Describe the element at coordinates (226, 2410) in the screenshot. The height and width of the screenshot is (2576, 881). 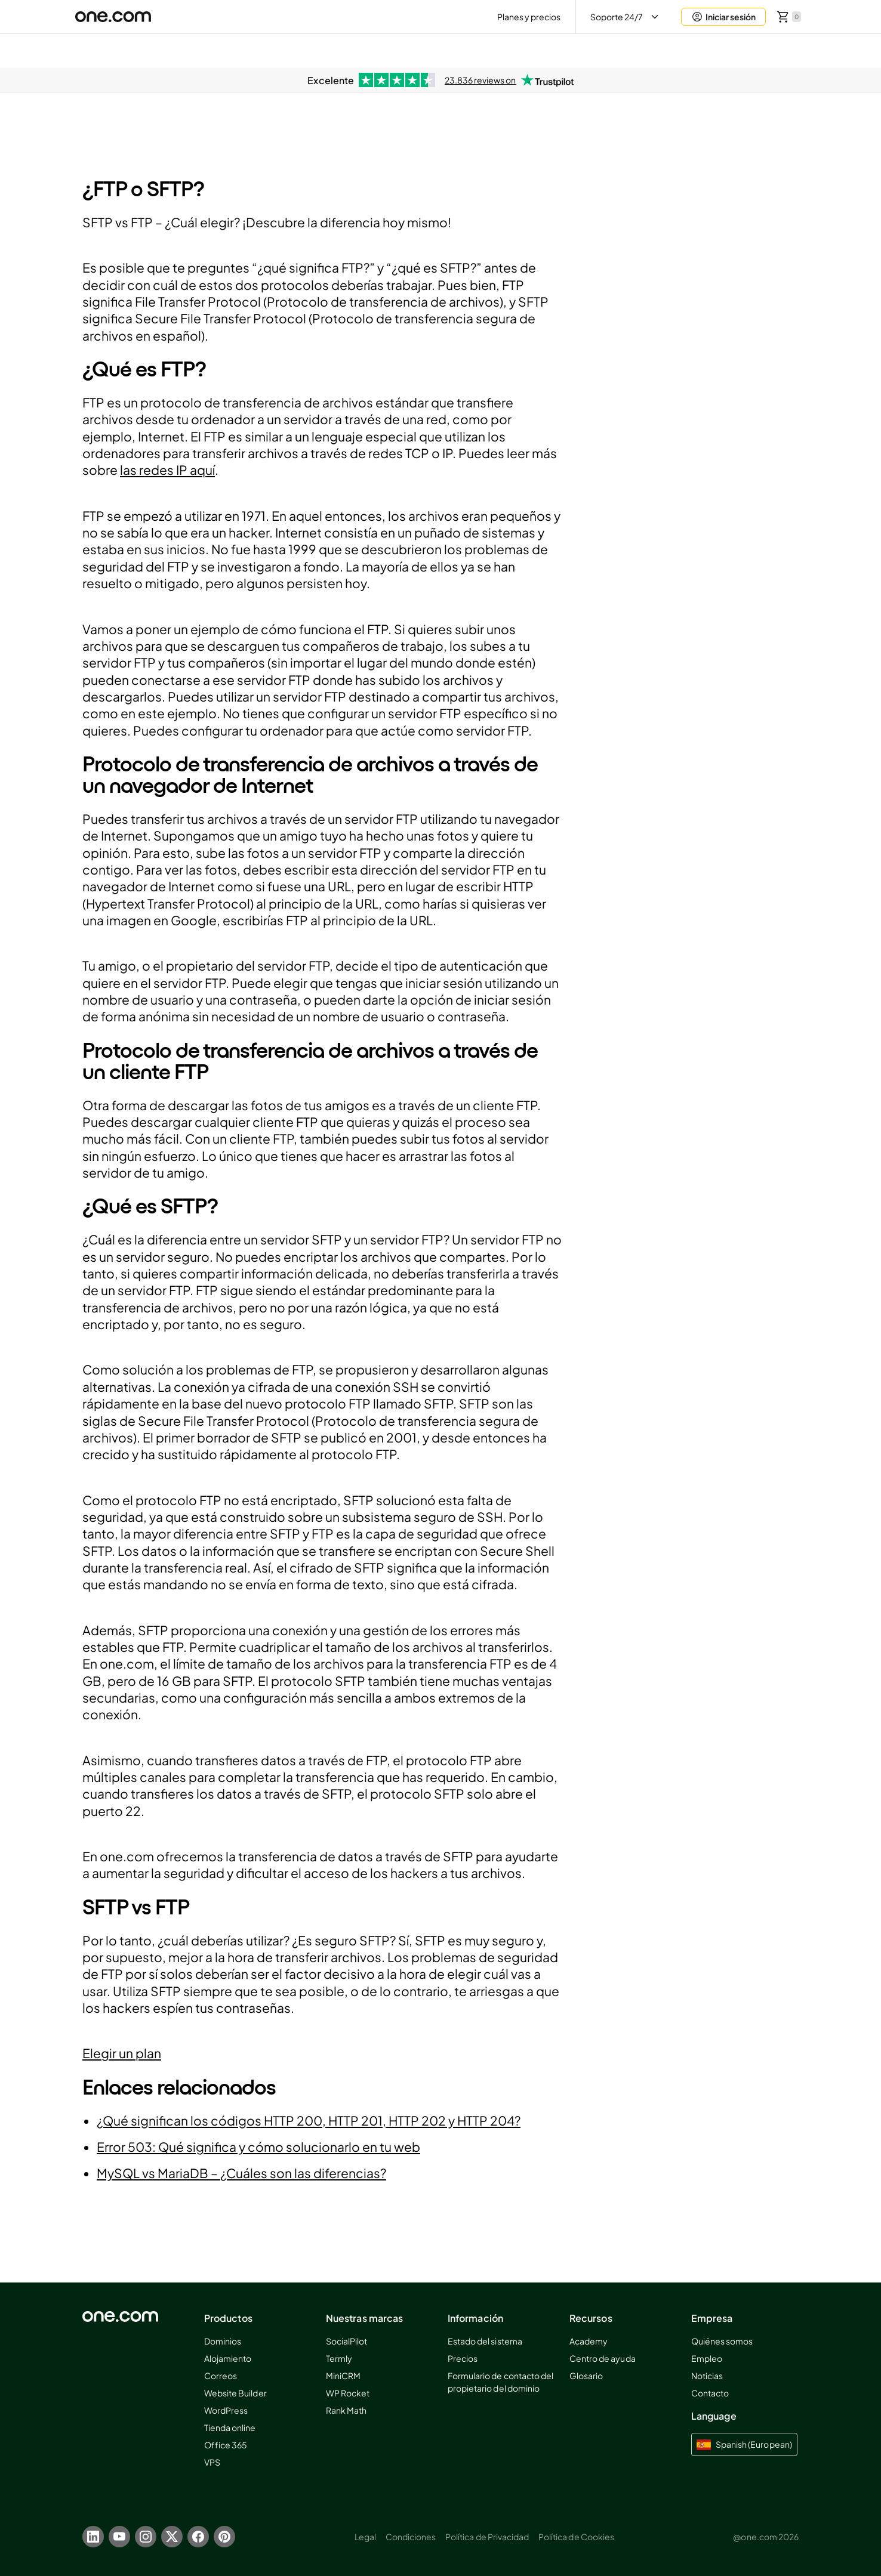
I see `WordPress` at that location.